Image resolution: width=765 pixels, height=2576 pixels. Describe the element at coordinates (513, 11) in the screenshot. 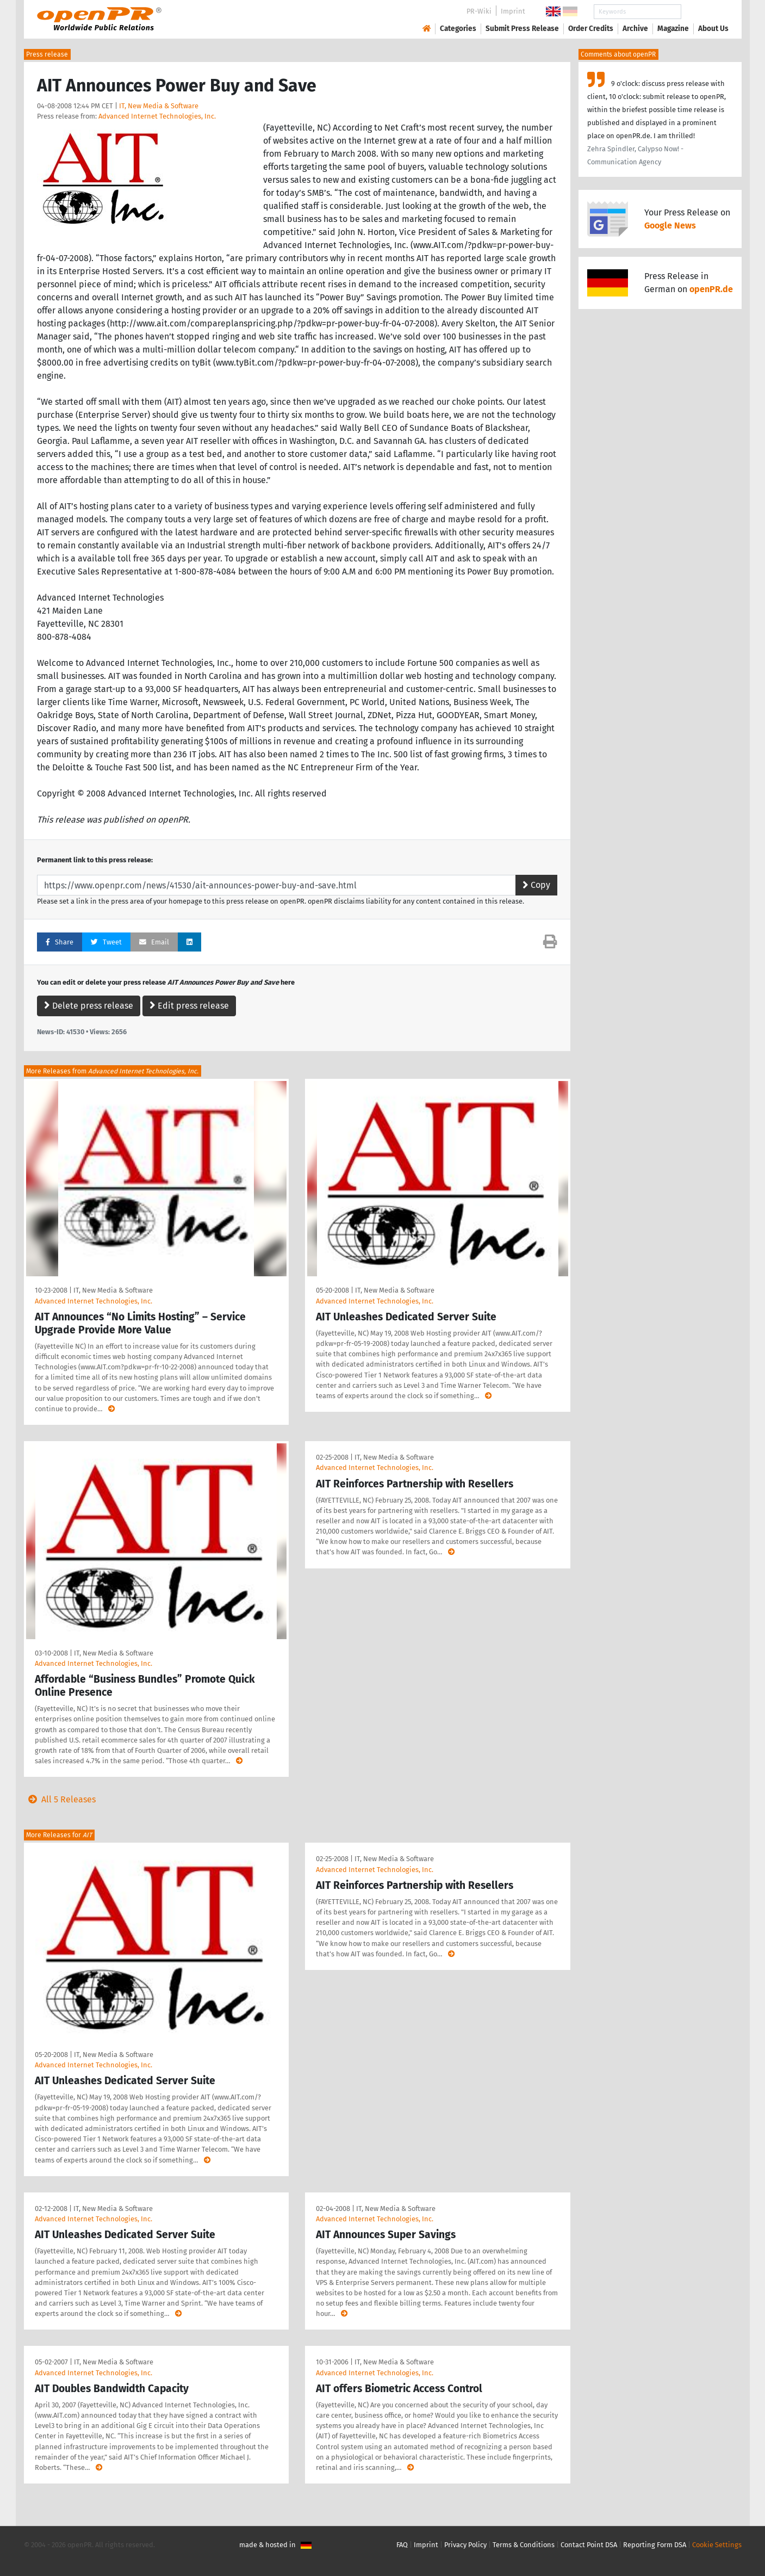

I see `Imprint` at that location.